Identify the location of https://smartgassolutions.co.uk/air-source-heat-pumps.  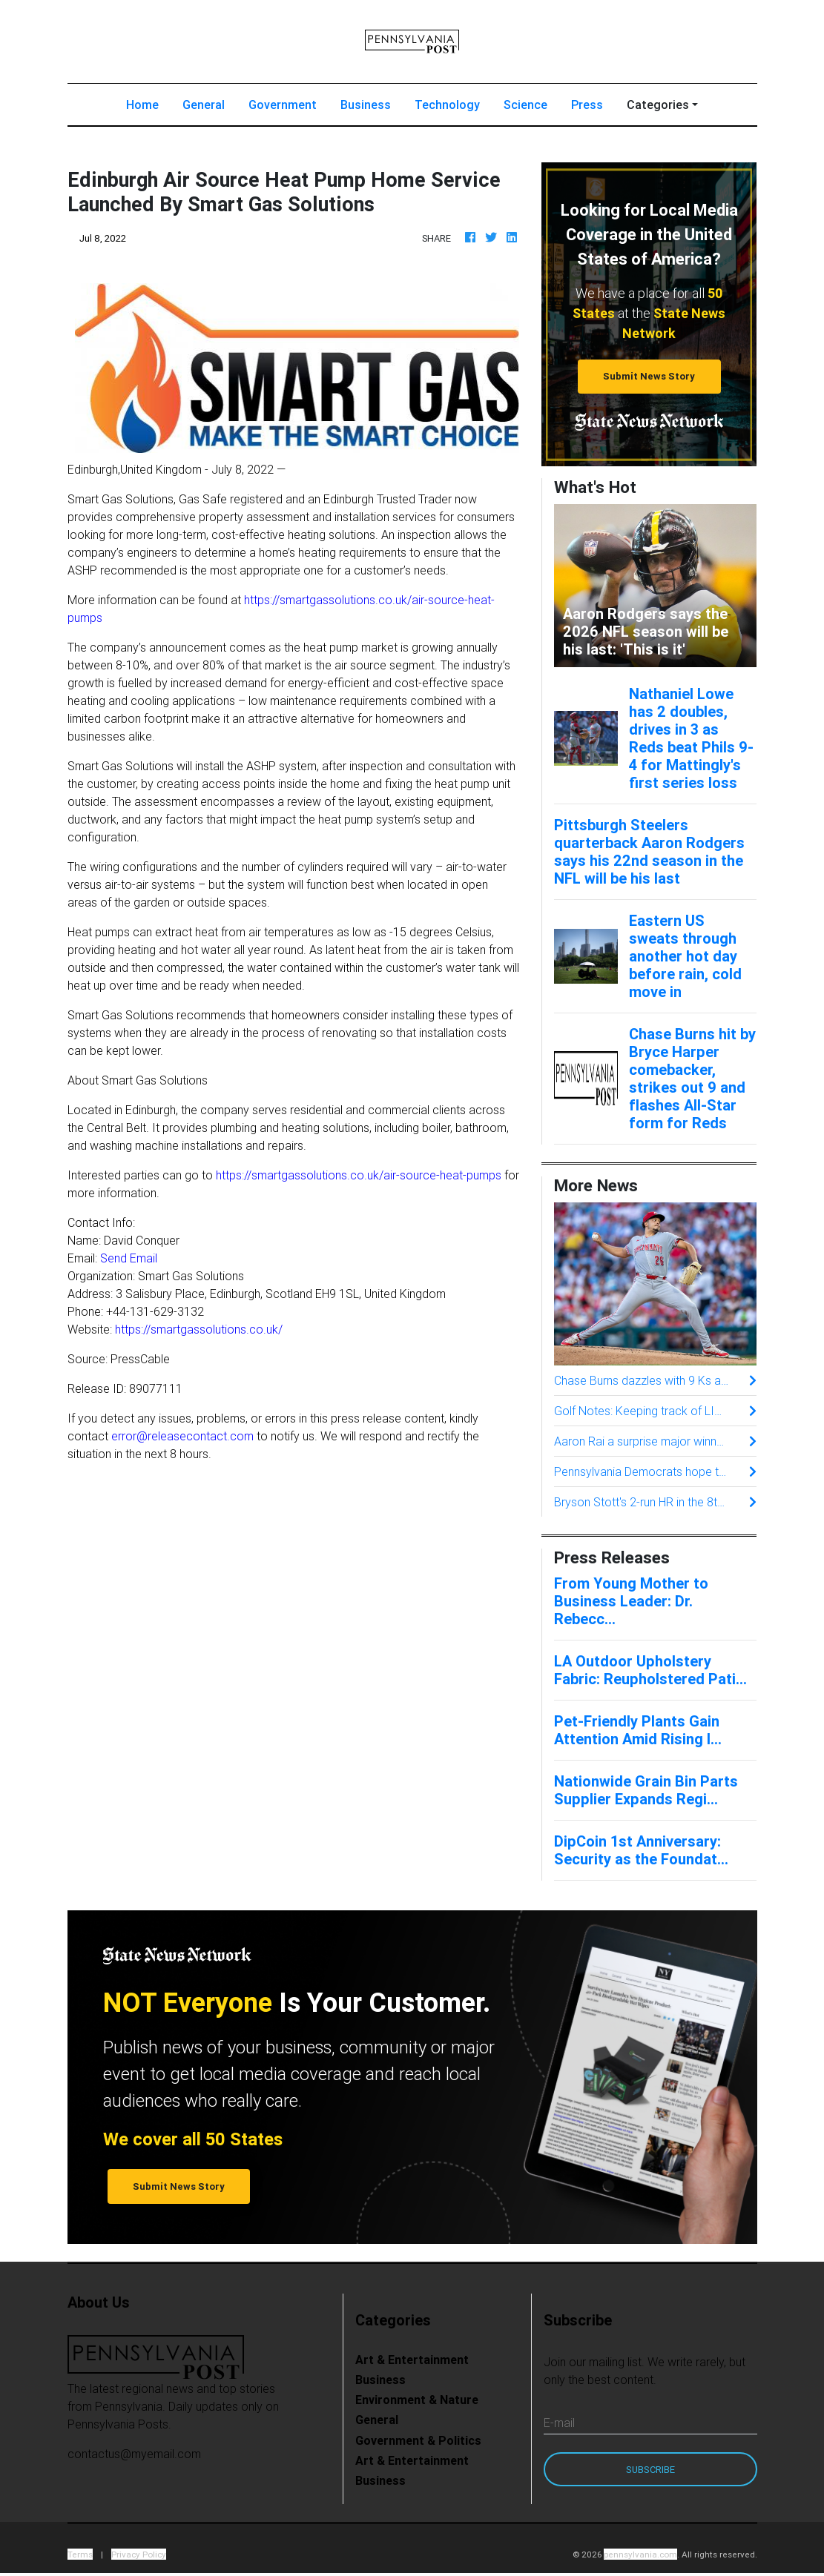
(358, 1175).